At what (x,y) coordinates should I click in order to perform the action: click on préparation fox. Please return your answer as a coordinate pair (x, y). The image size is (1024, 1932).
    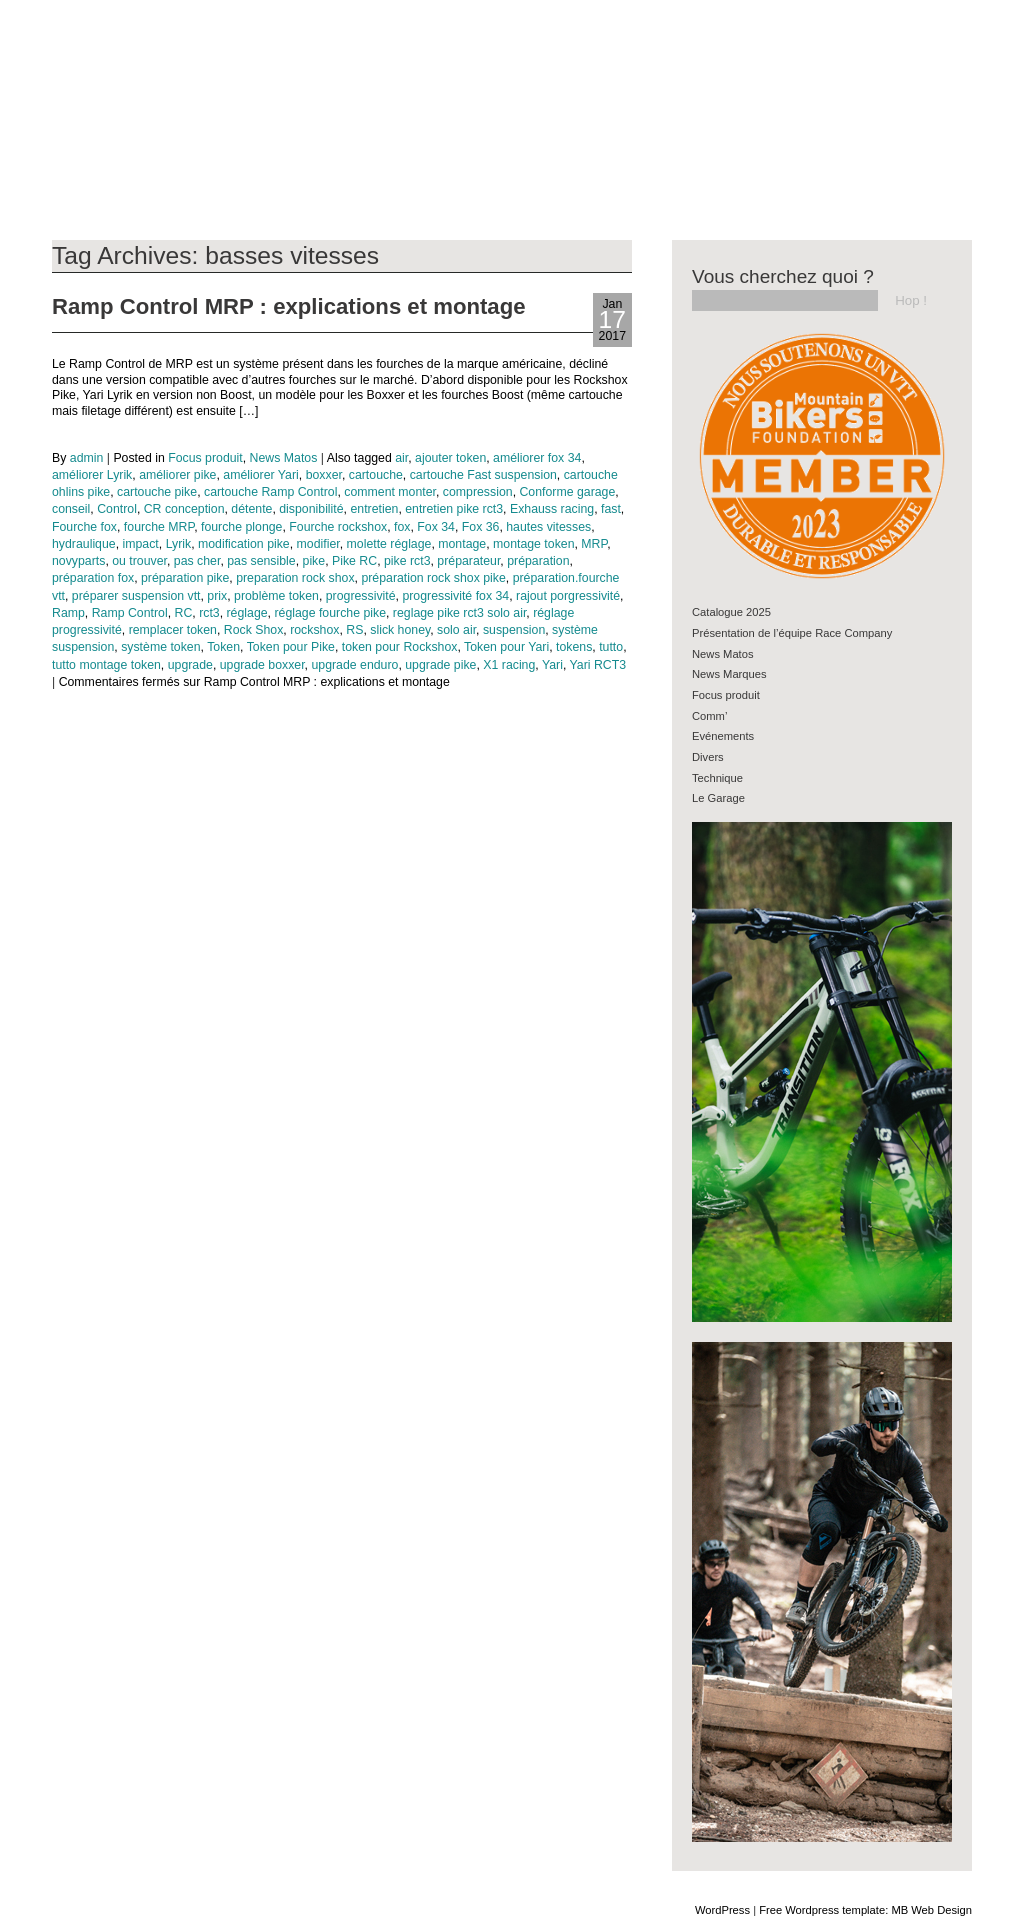
    Looking at the image, I should click on (93, 578).